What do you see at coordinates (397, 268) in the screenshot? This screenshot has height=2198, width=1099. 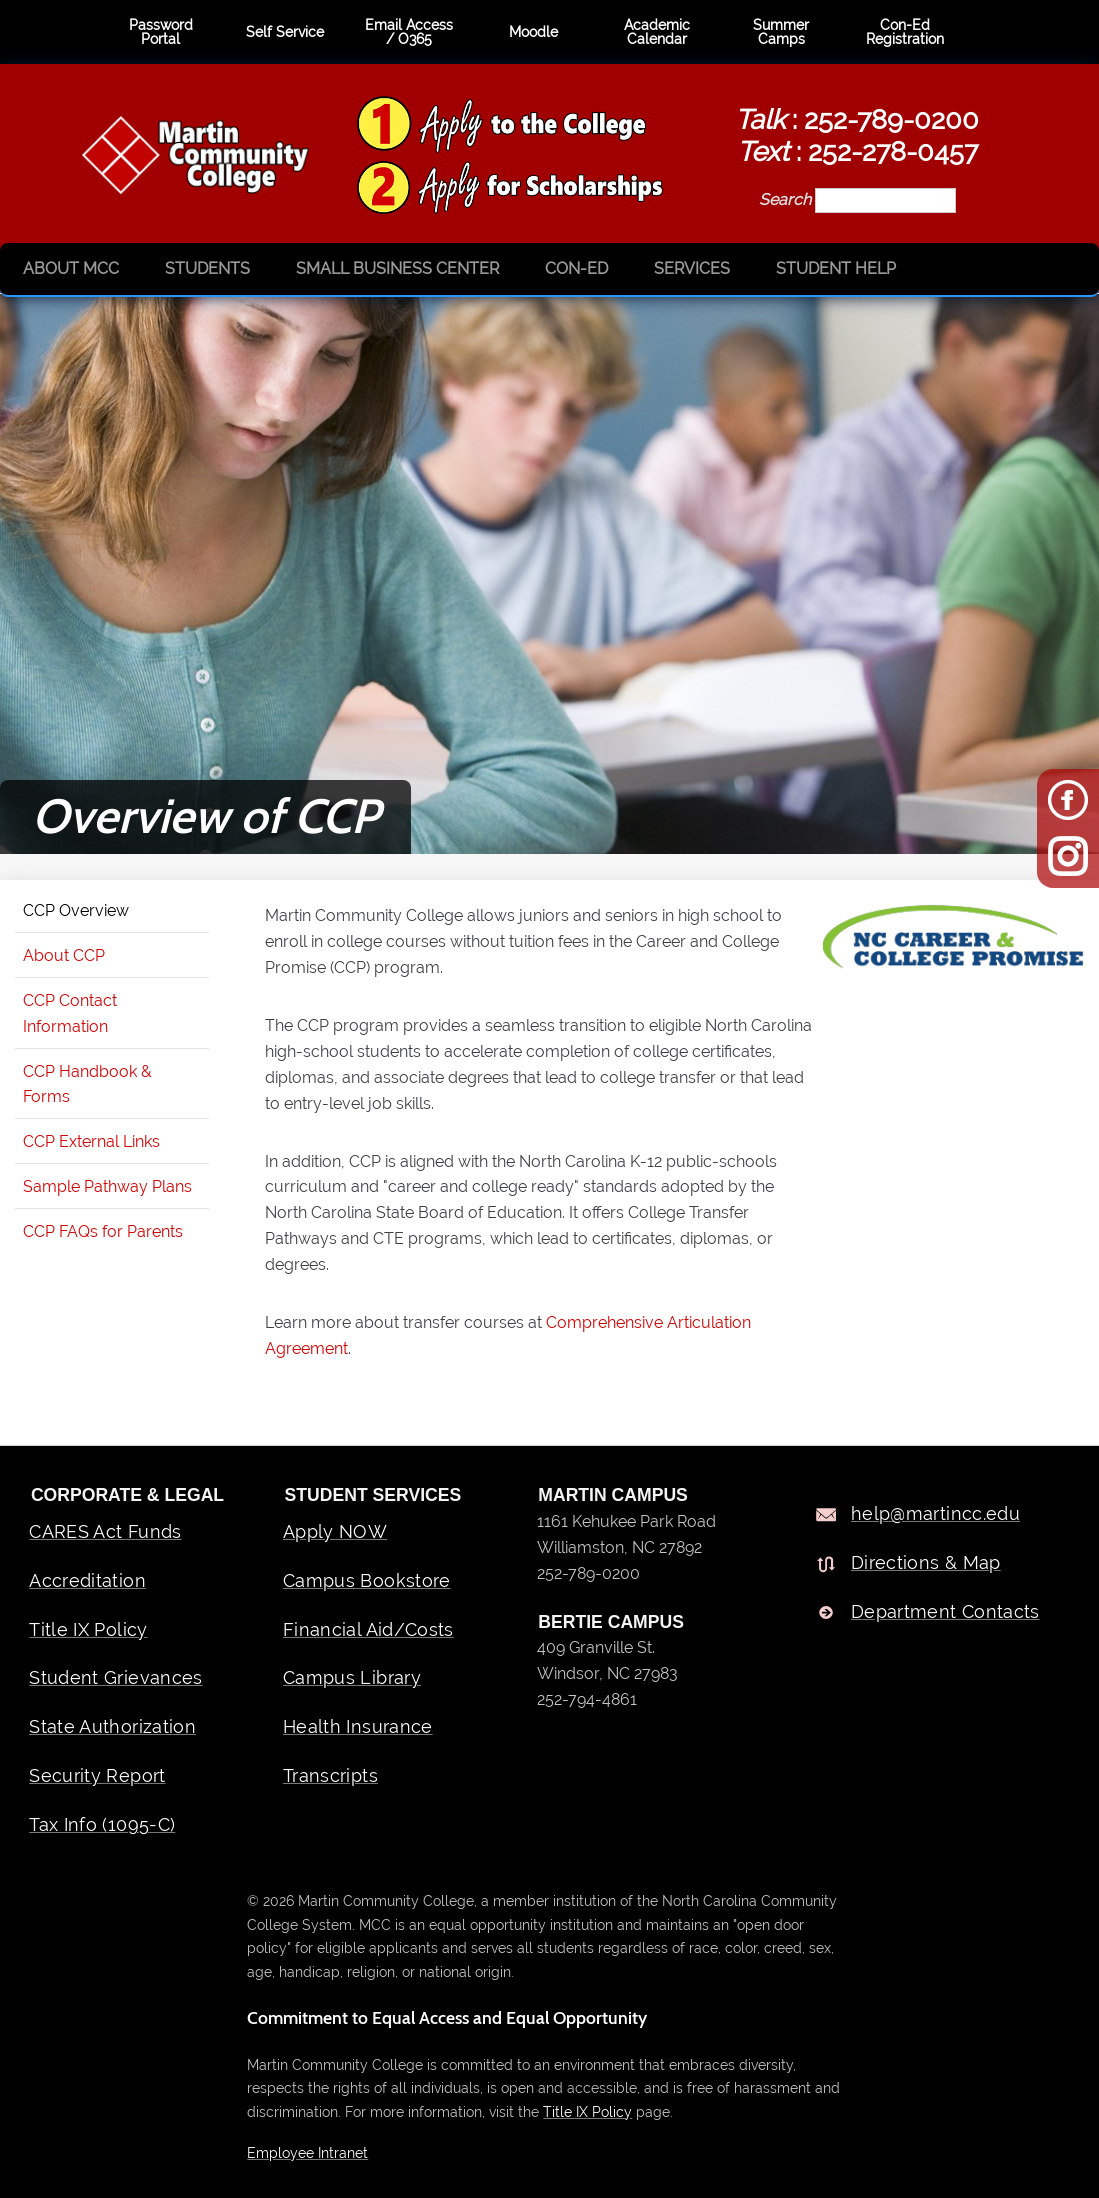 I see `Small Business Center` at bounding box center [397, 268].